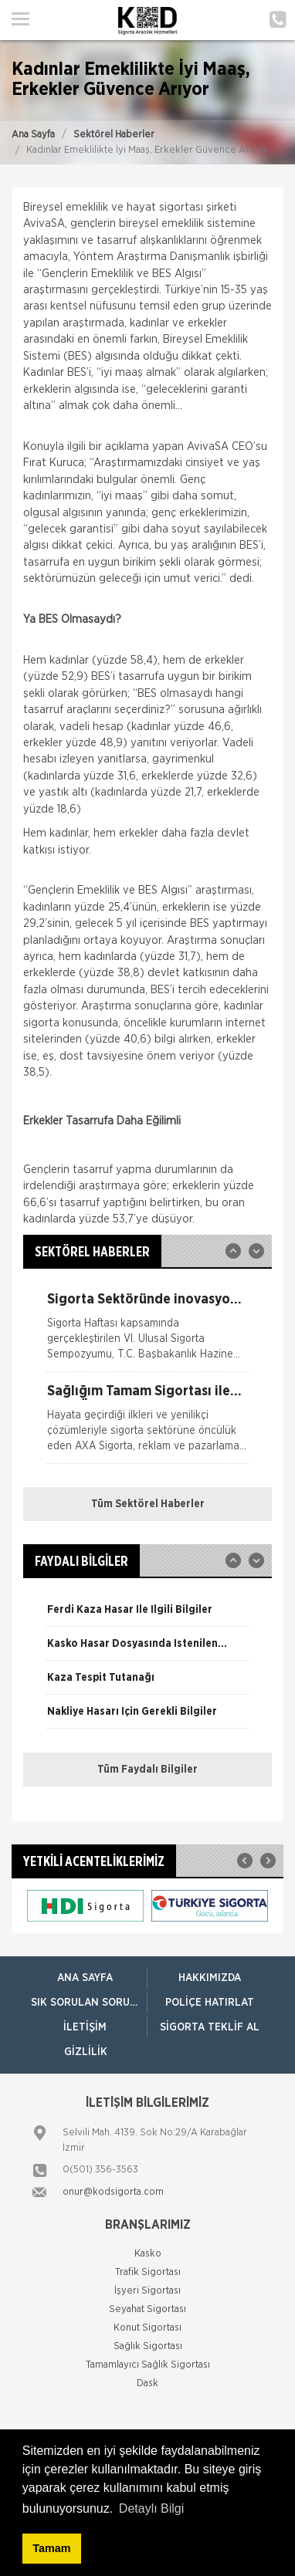  Describe the element at coordinates (85, 2052) in the screenshot. I see `Gizlilik` at that location.